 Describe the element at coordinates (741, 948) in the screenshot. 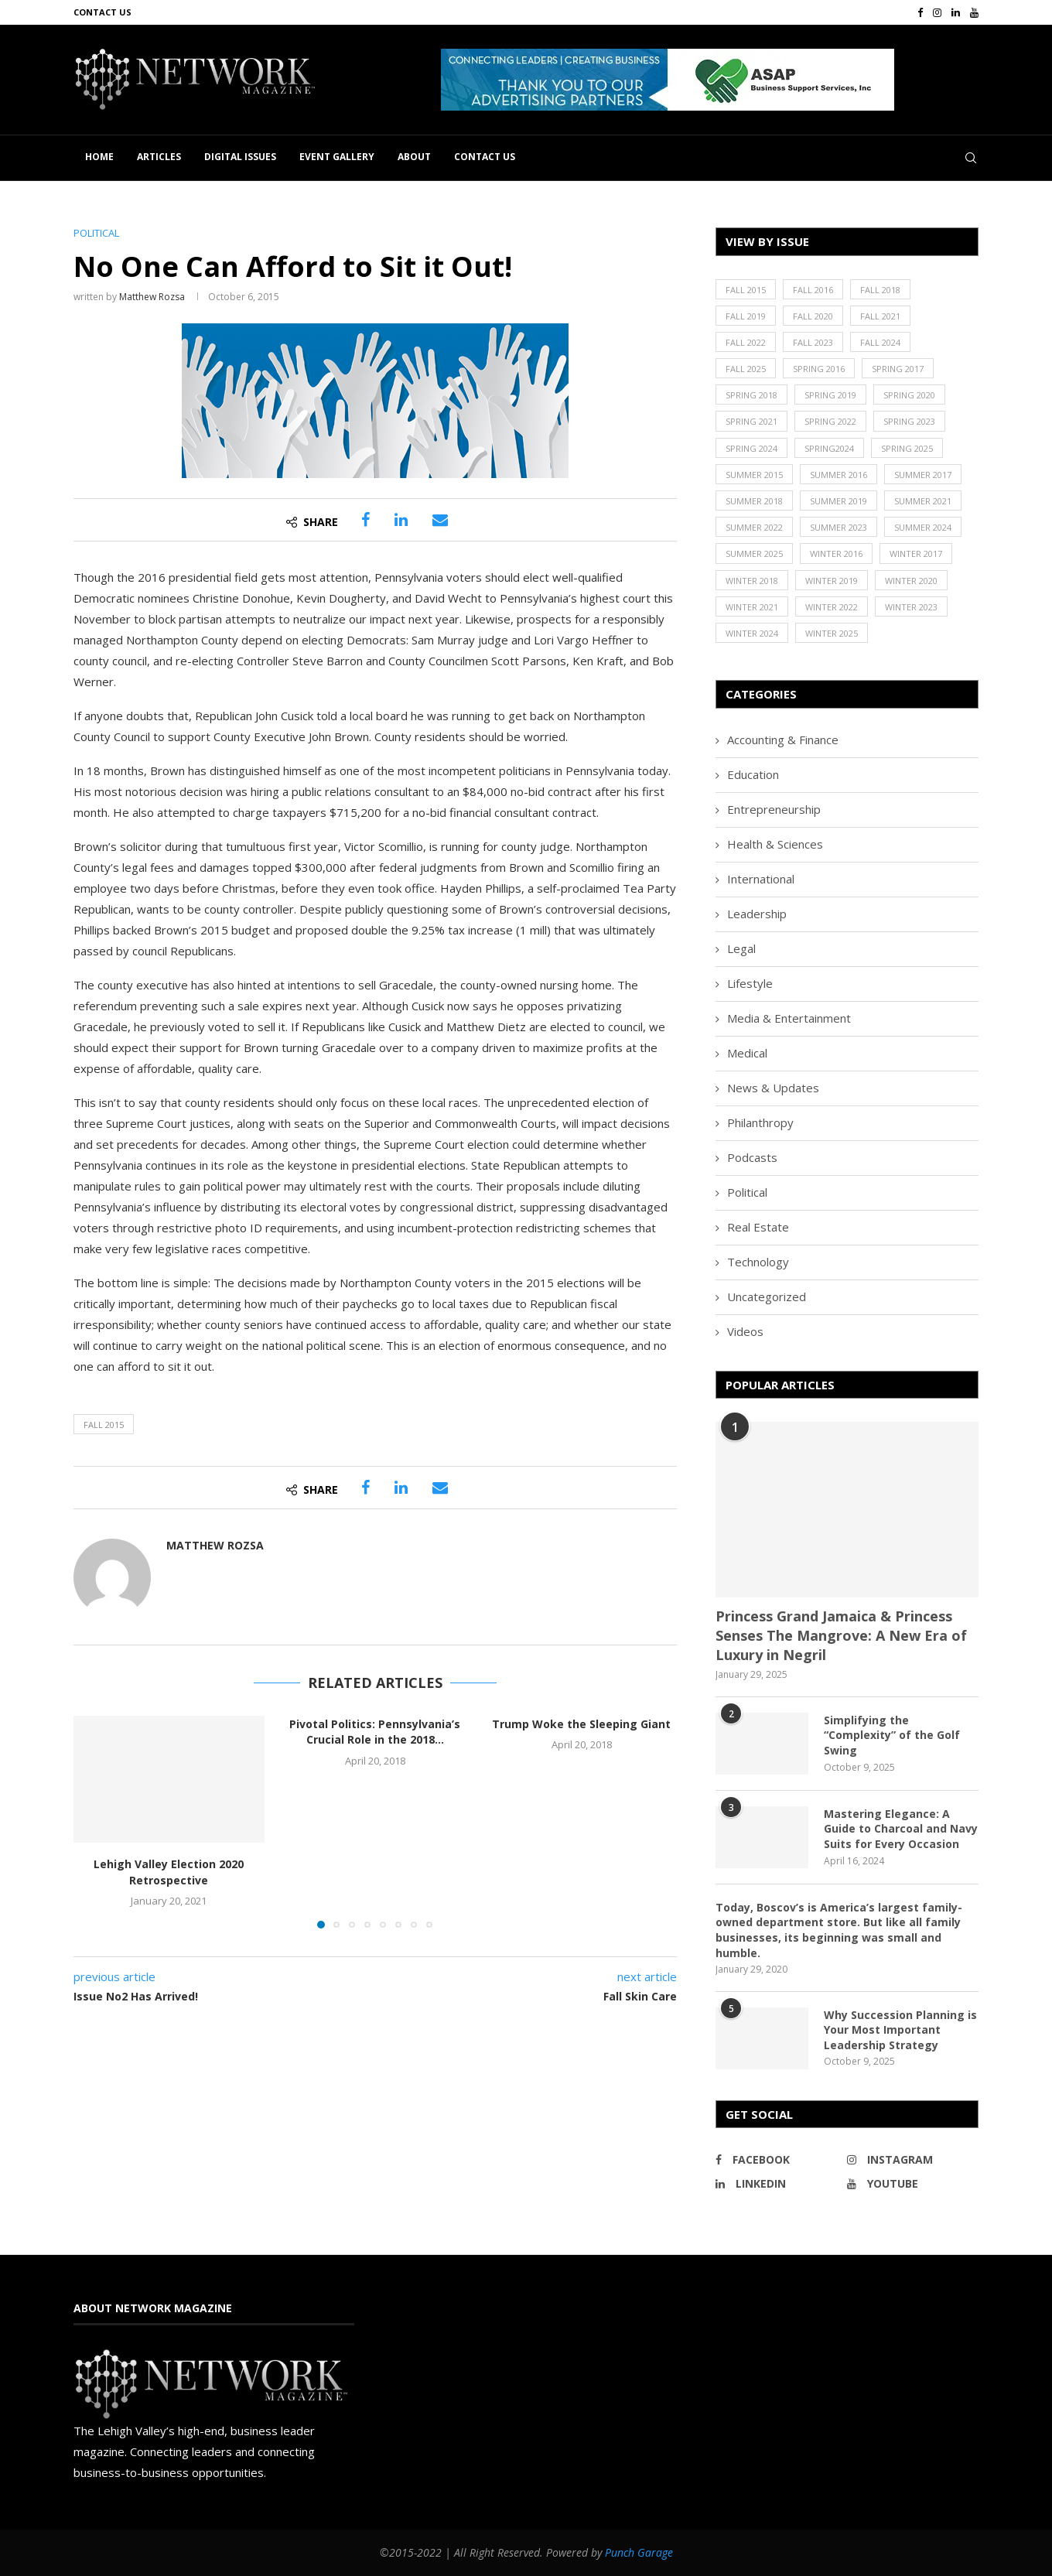

I see `Legal` at that location.